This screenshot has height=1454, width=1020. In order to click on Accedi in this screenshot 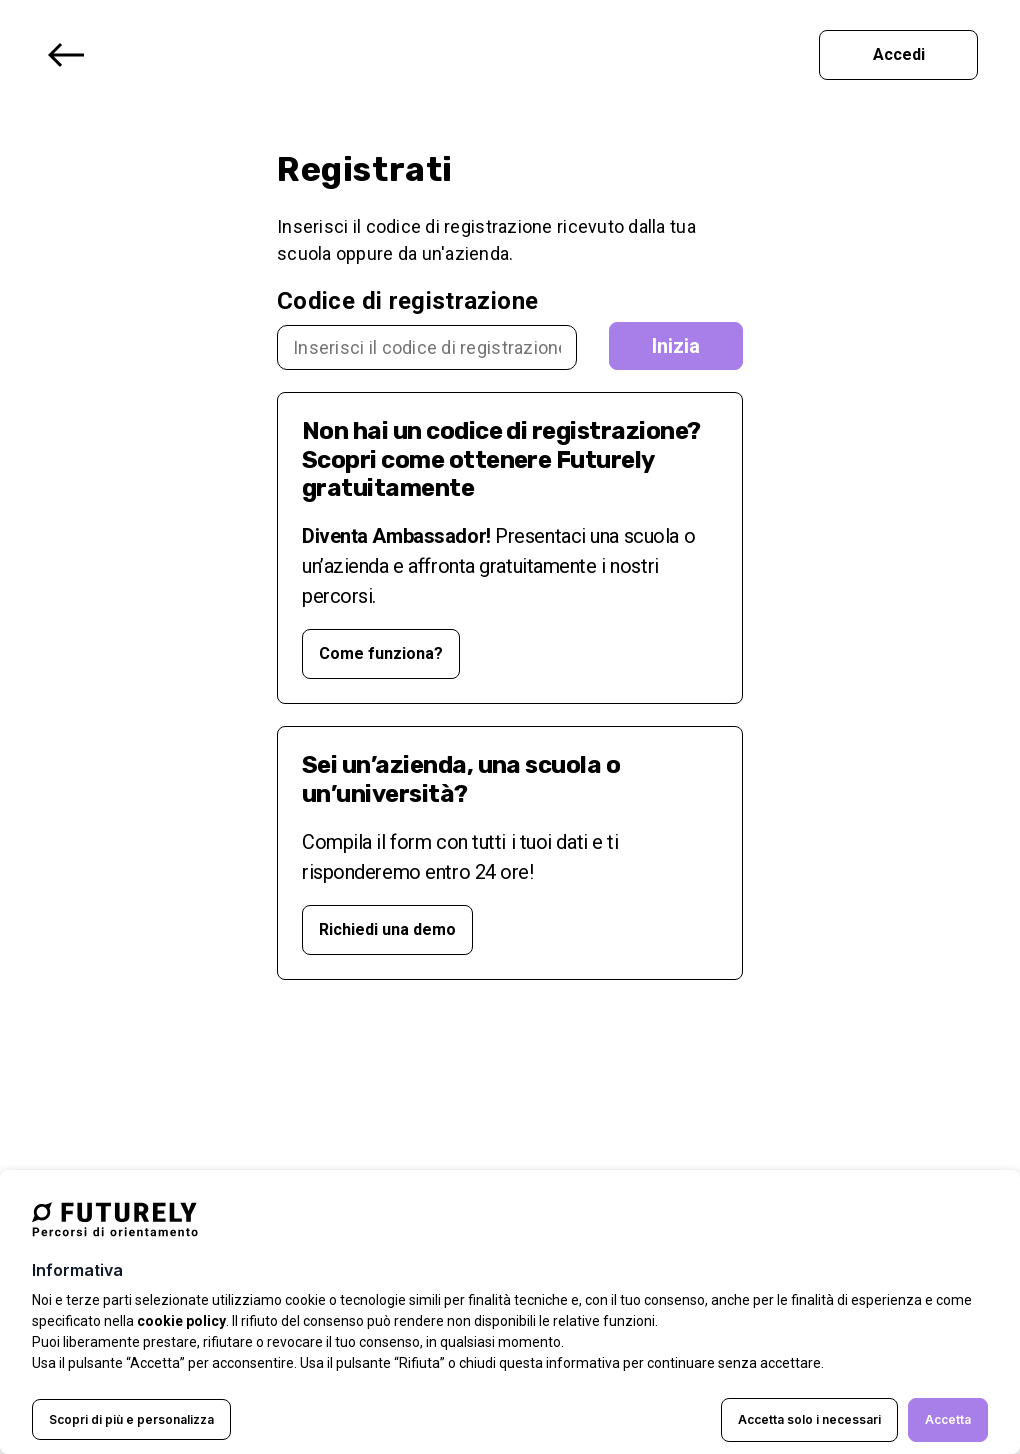, I will do `click(899, 54)`.